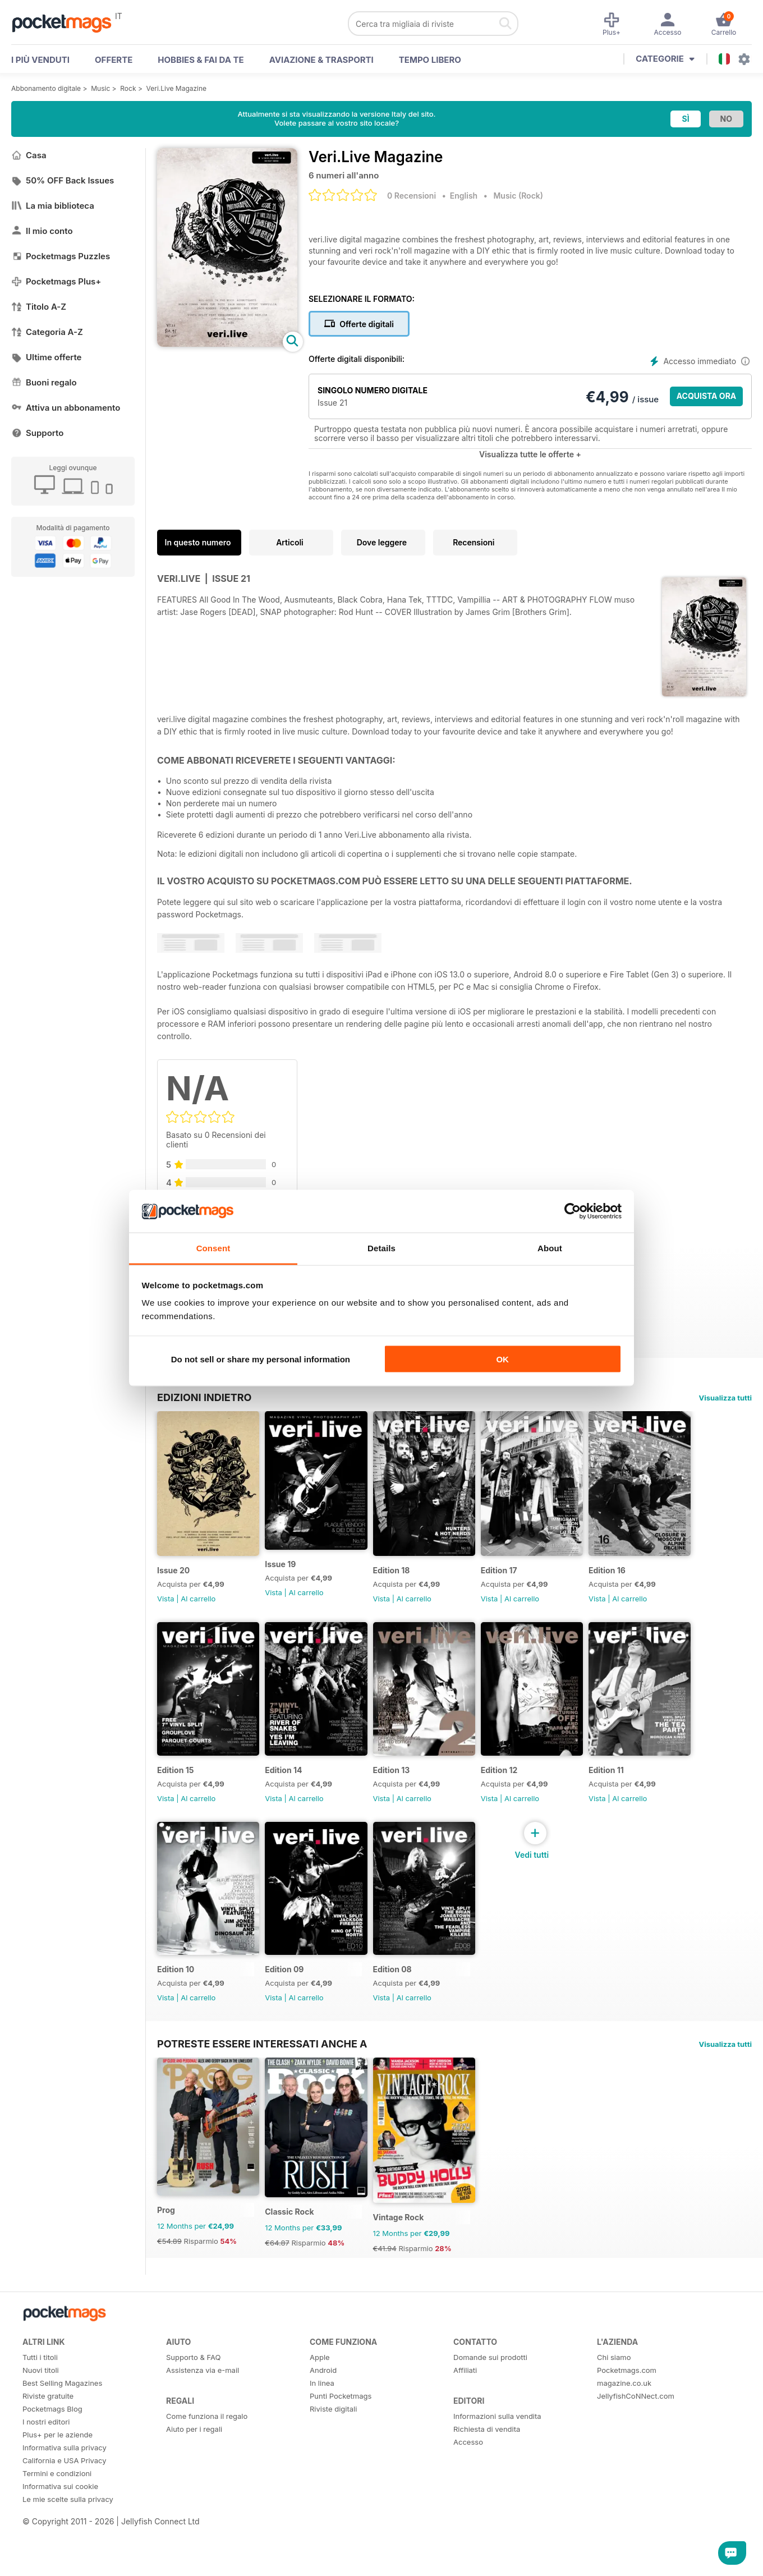 Image resolution: width=763 pixels, height=2576 pixels. What do you see at coordinates (52, 205) in the screenshot?
I see `La mia biblioteca` at bounding box center [52, 205].